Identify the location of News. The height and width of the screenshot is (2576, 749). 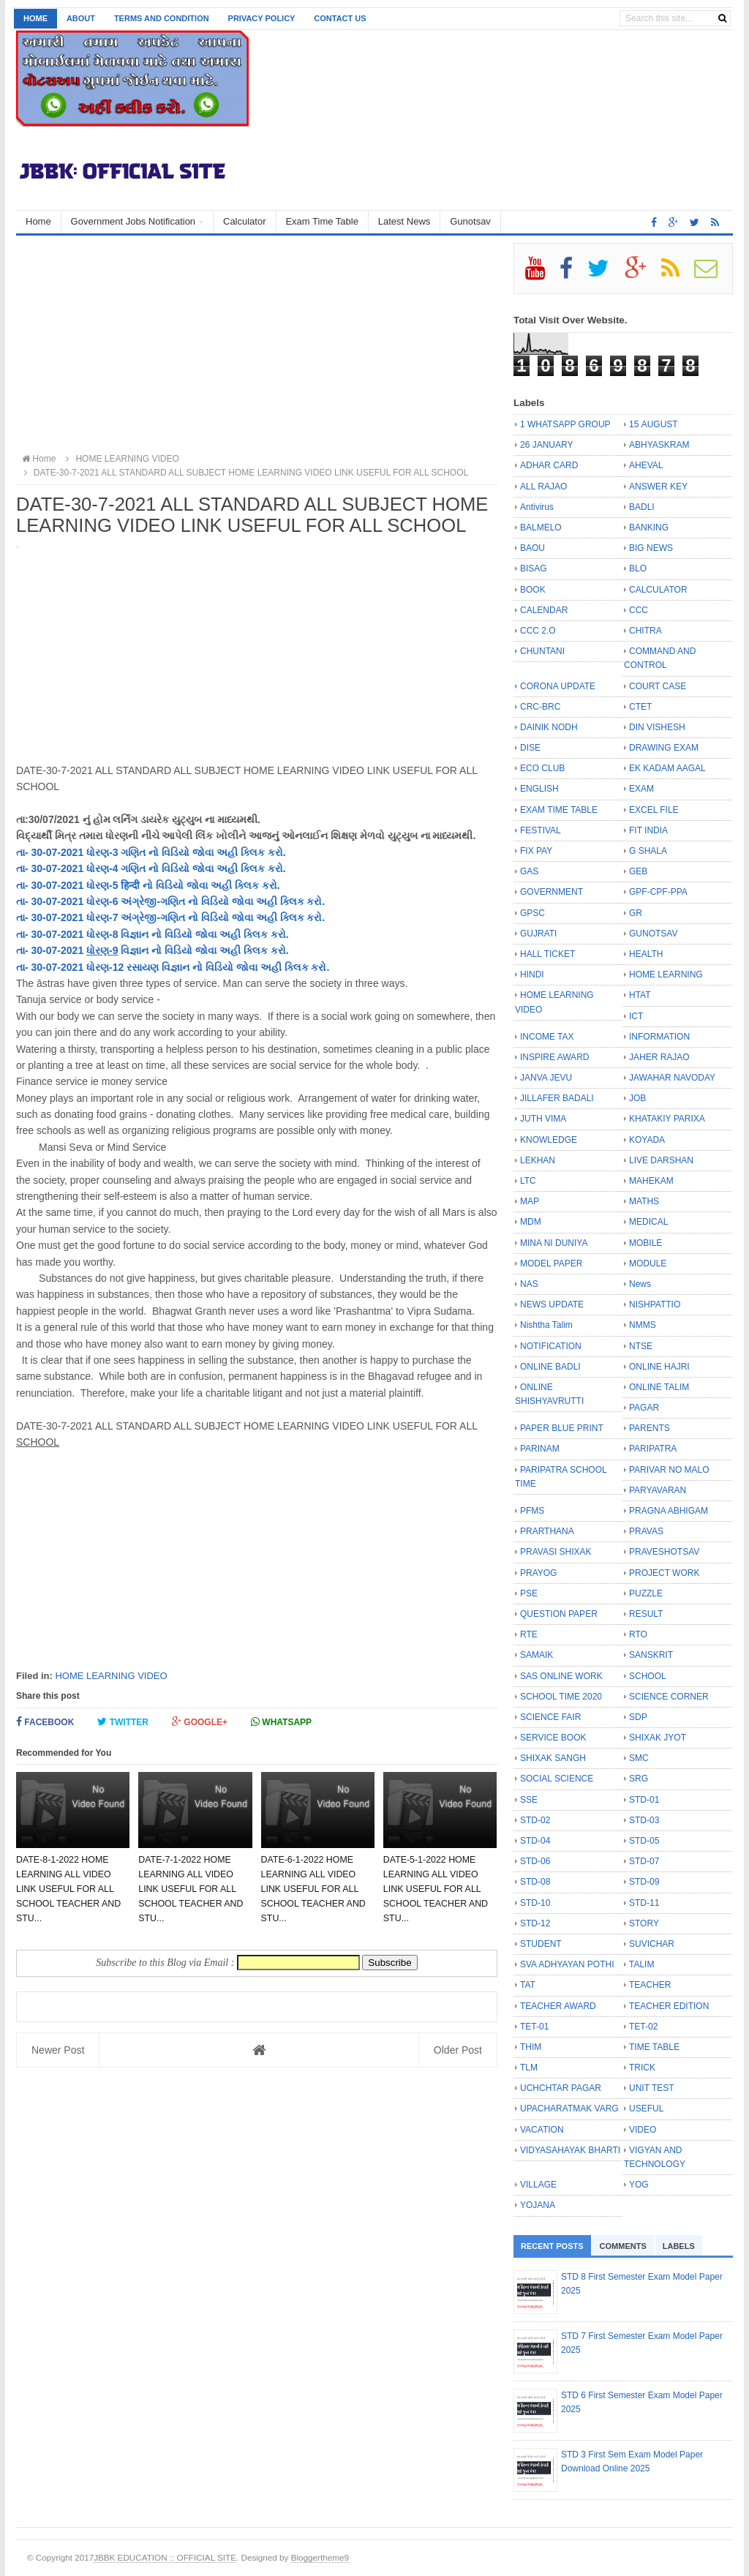
(640, 1284).